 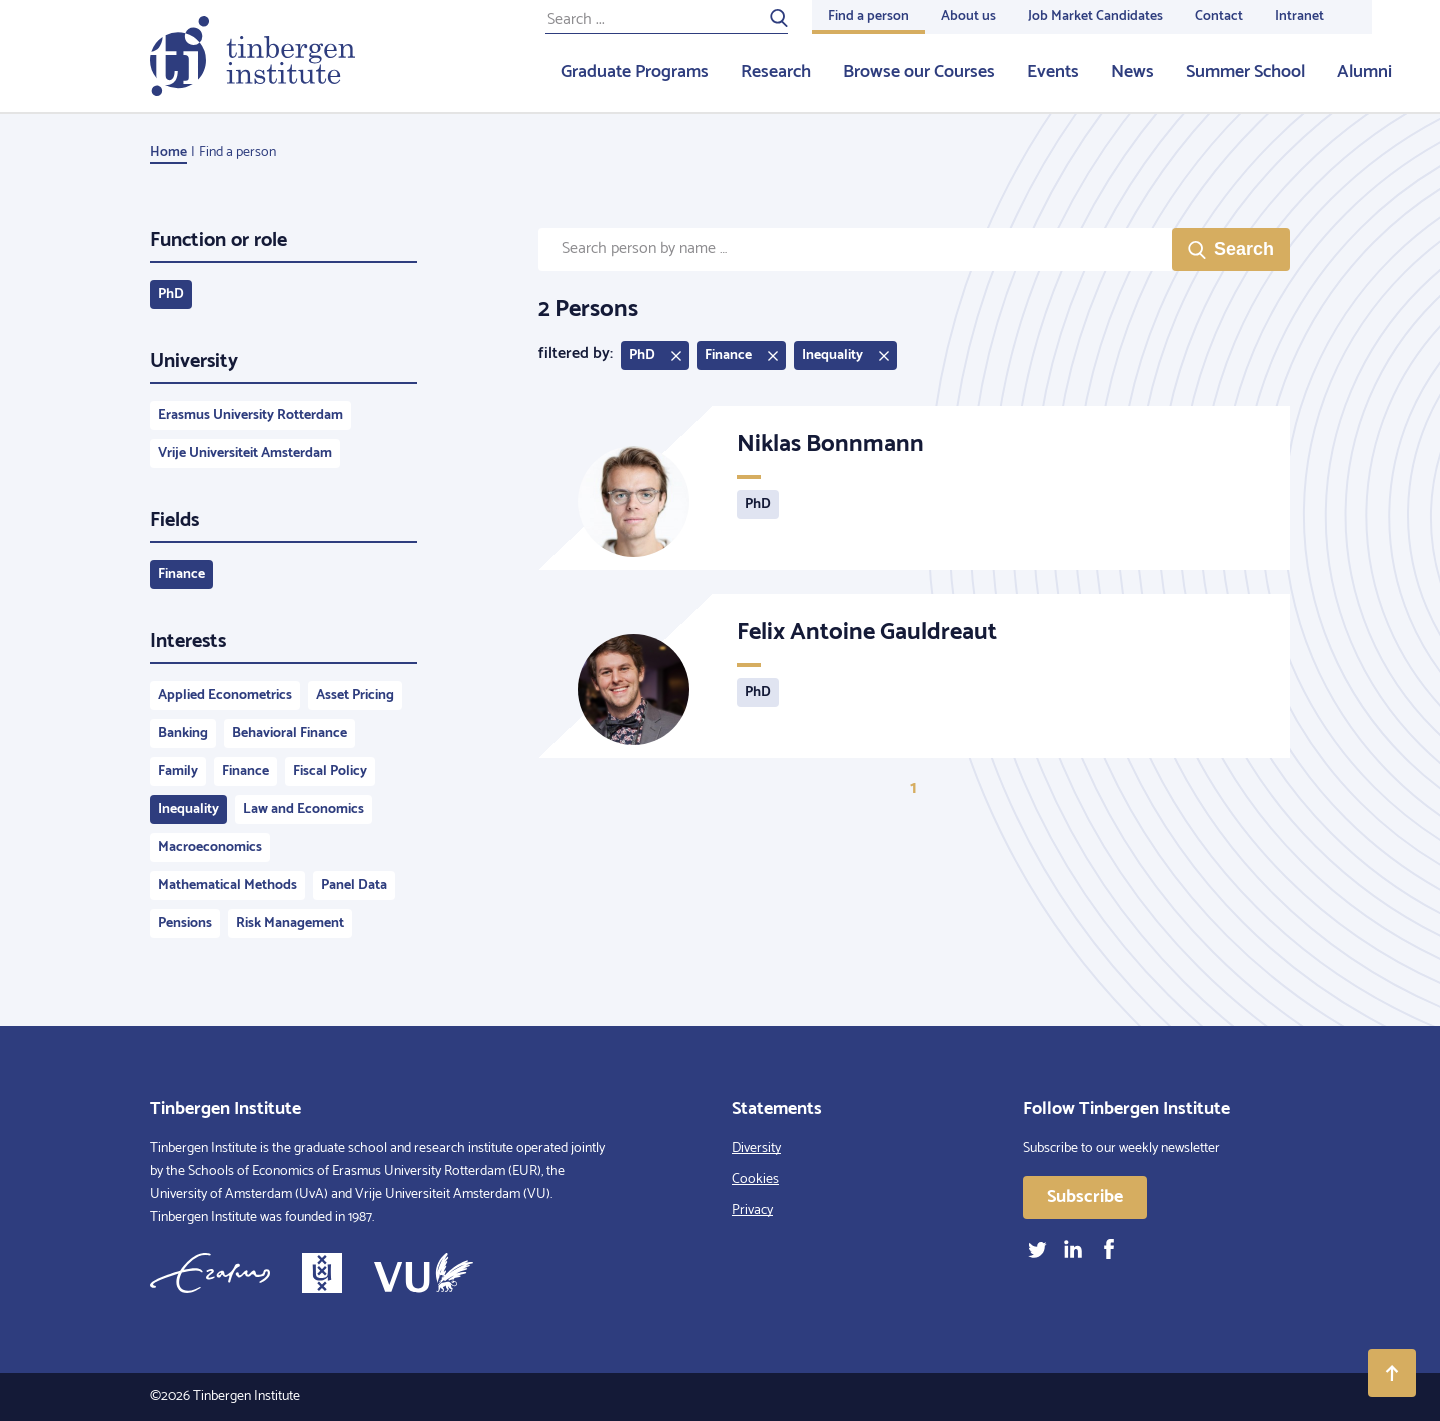 I want to click on News, so click(x=1132, y=72).